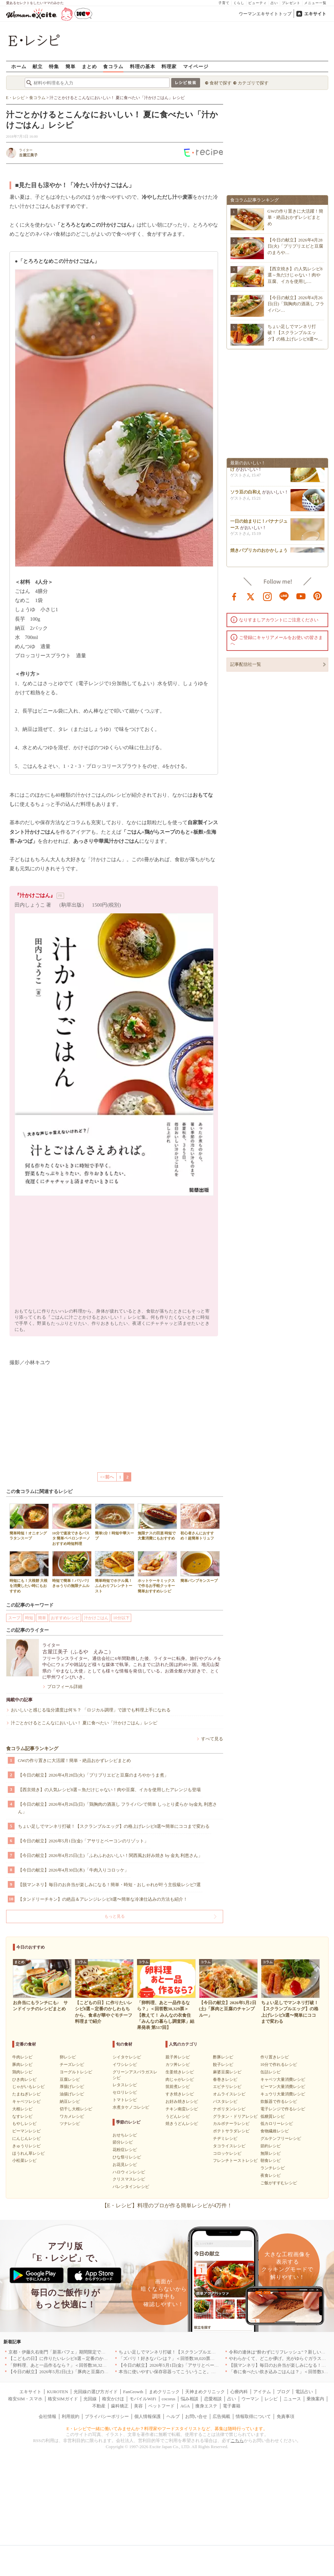  I want to click on ワカメレシピ, so click(72, 2116).